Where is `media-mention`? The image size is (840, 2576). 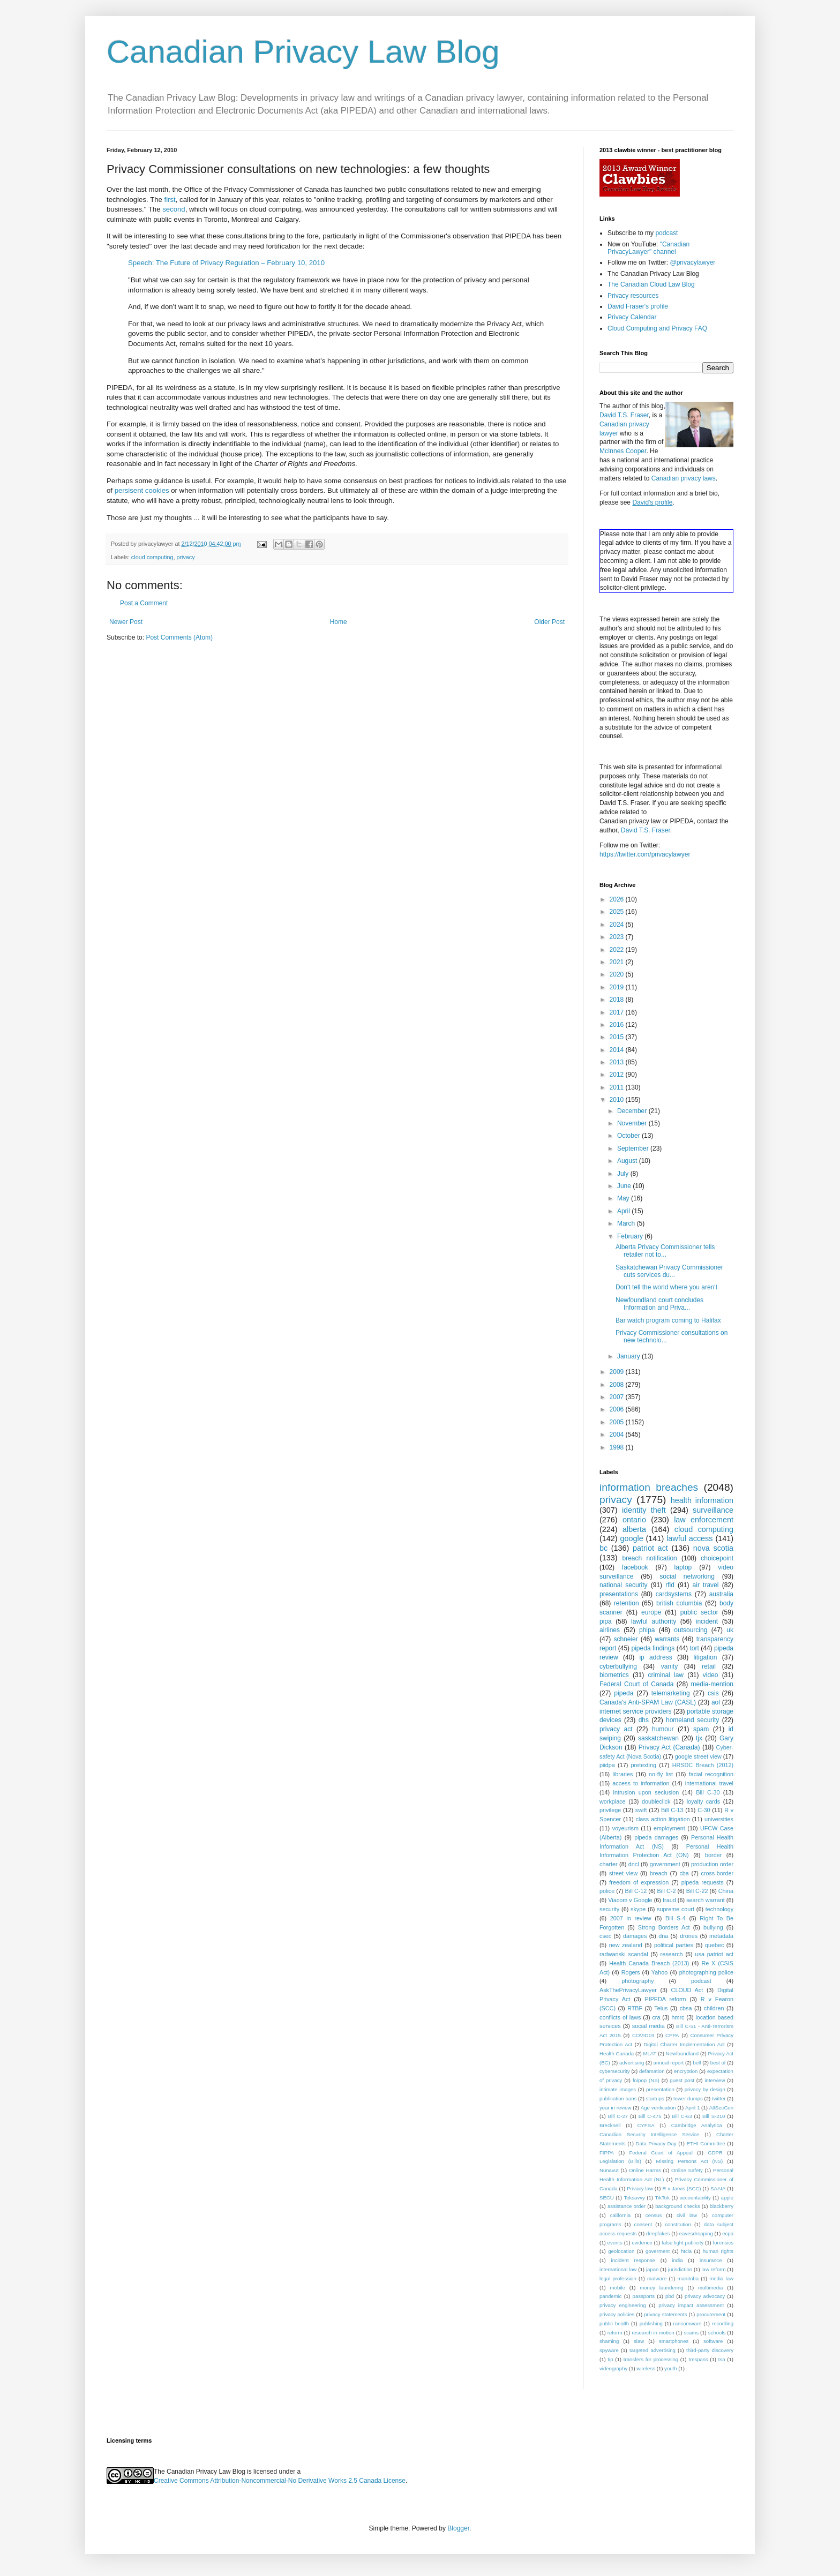 media-mention is located at coordinates (712, 1684).